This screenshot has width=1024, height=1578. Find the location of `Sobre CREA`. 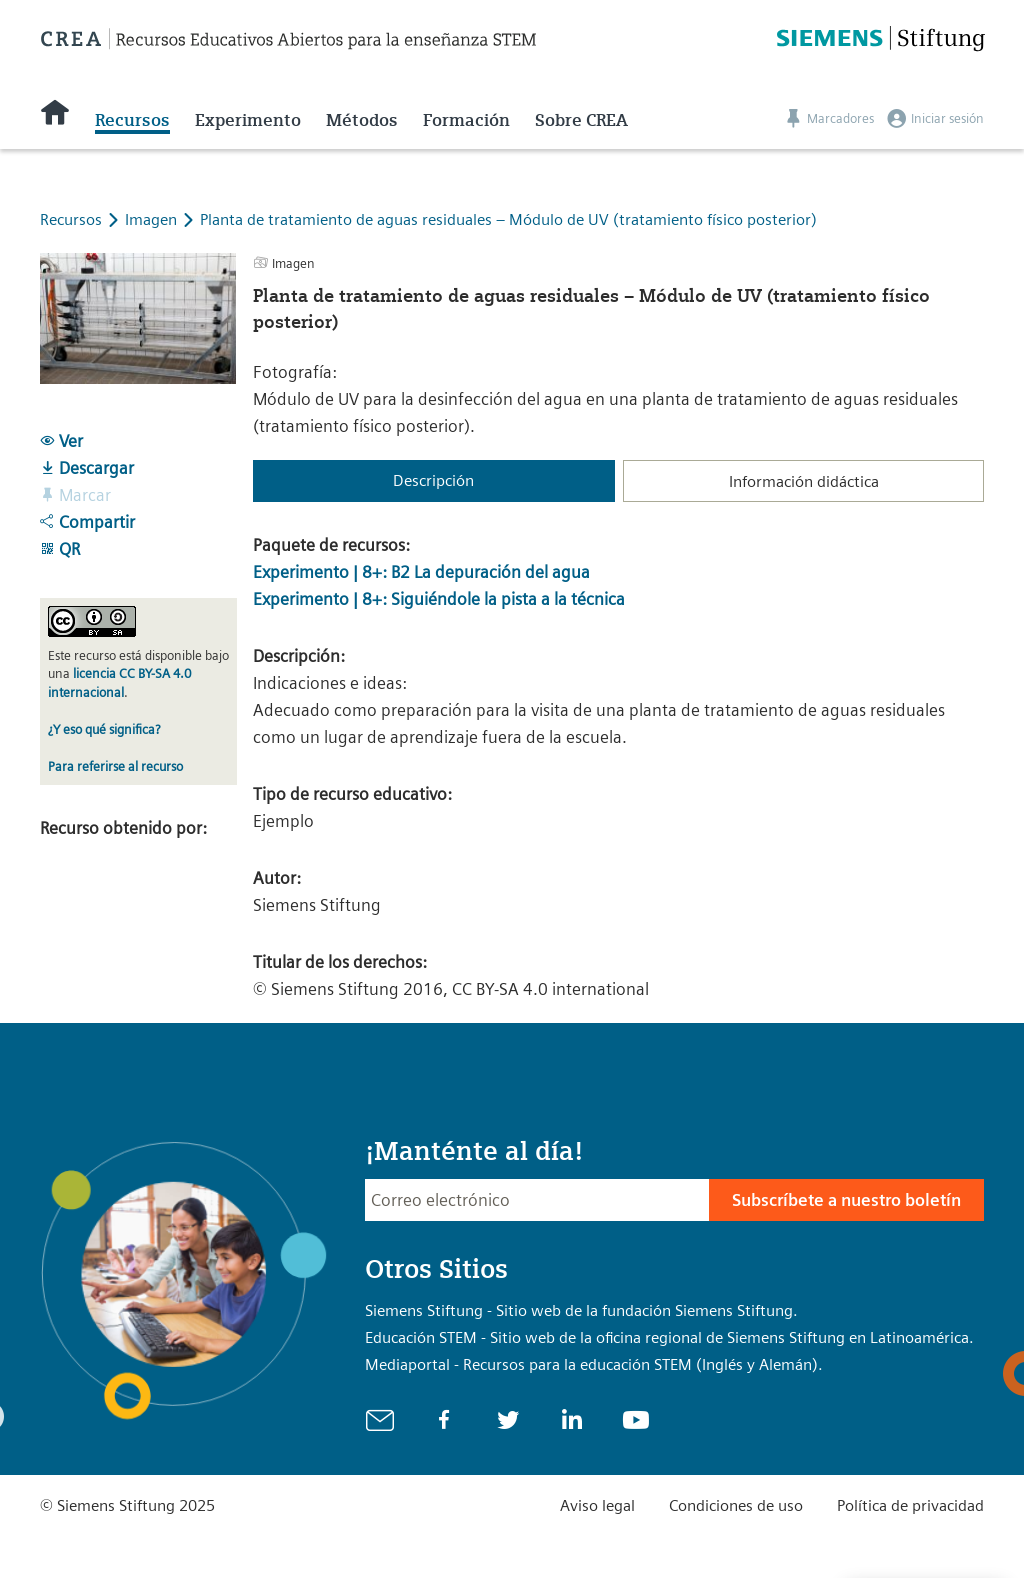

Sobre CREA is located at coordinates (581, 120).